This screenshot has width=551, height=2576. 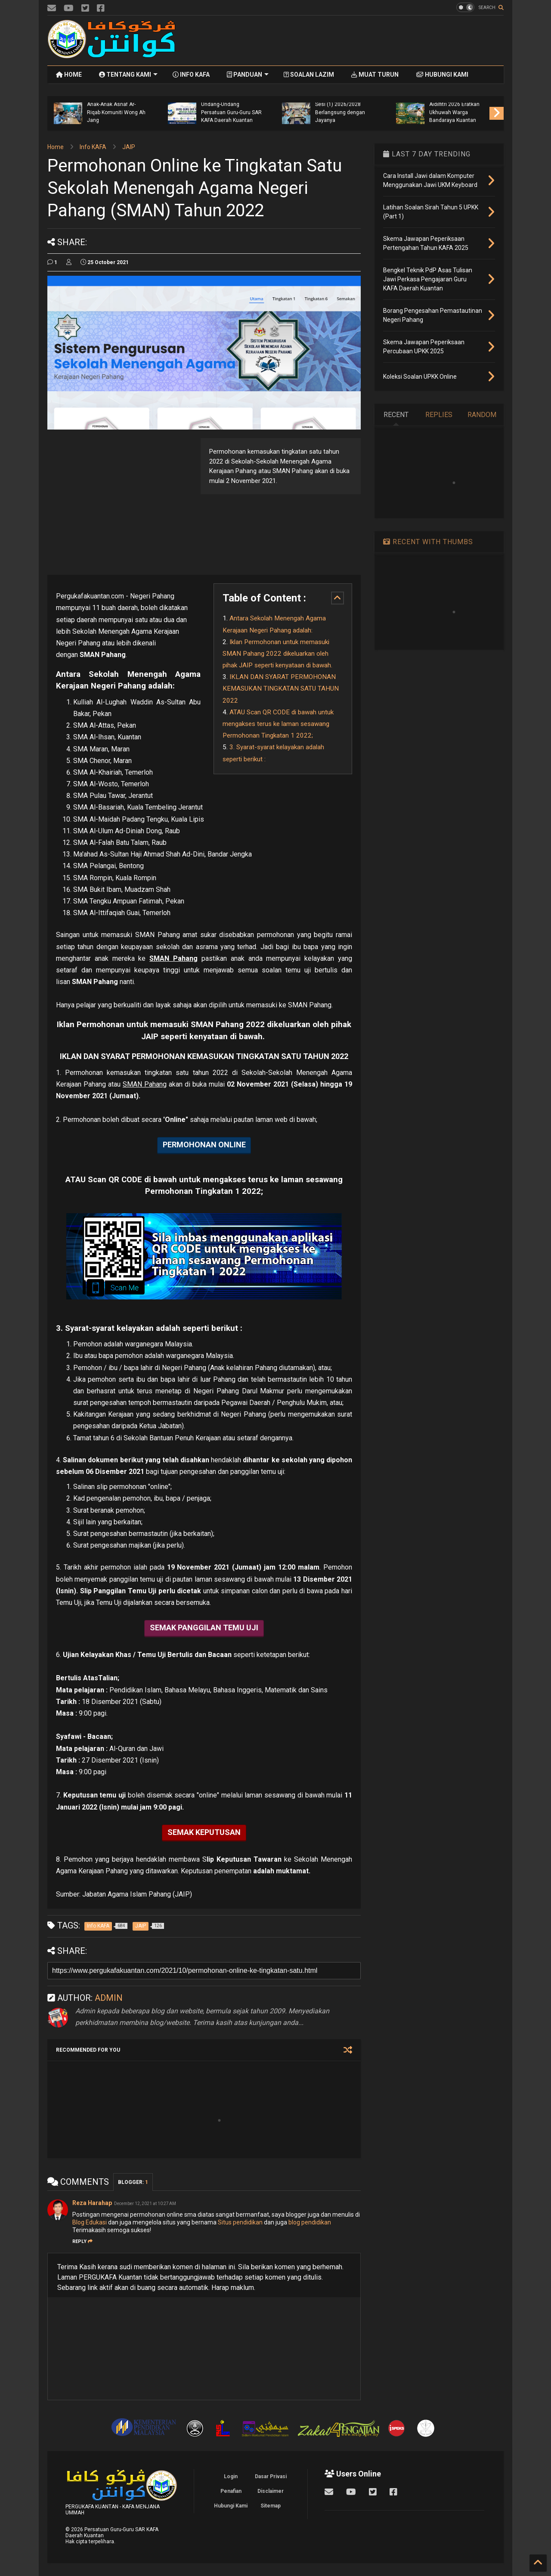 I want to click on Dasar Privasi, so click(x=271, y=2476).